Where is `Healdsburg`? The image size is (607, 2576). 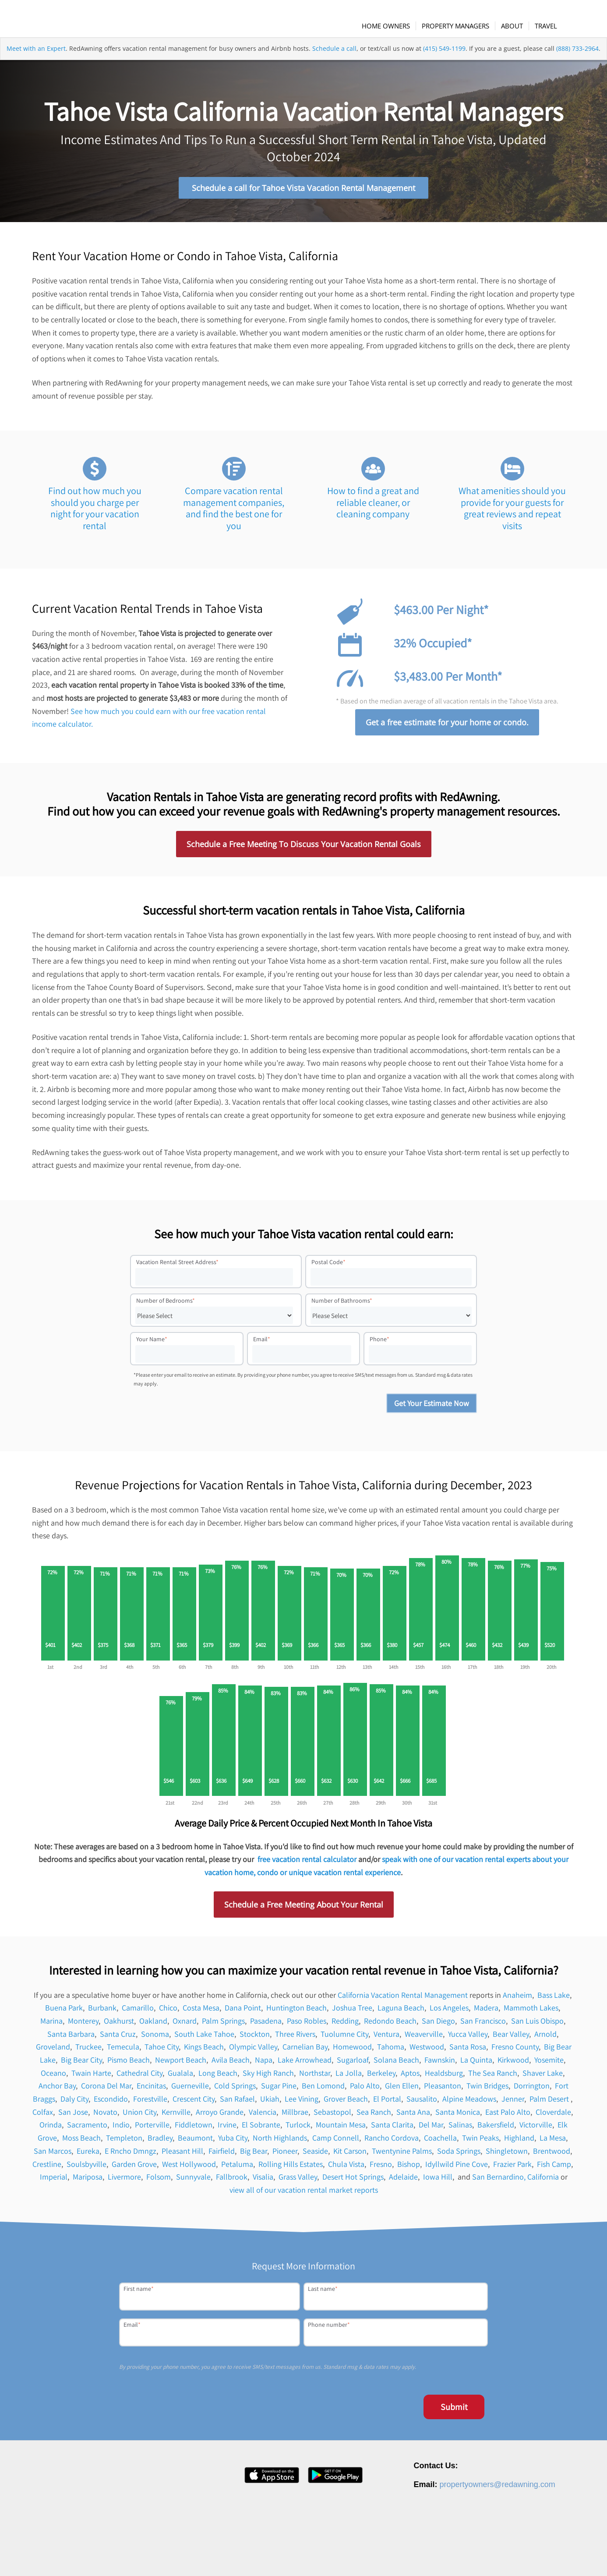 Healdsburg is located at coordinates (444, 2076).